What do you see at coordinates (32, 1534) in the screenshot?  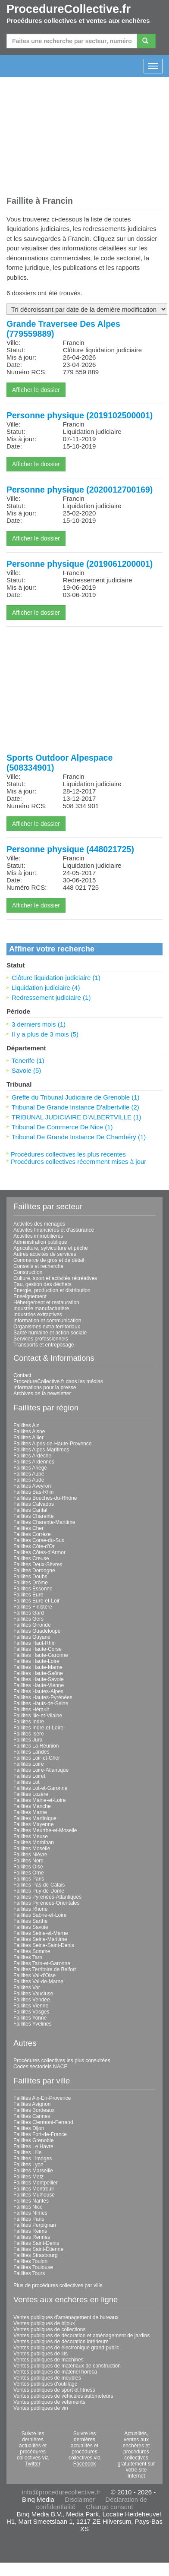 I see `Faillites Corrèze` at bounding box center [32, 1534].